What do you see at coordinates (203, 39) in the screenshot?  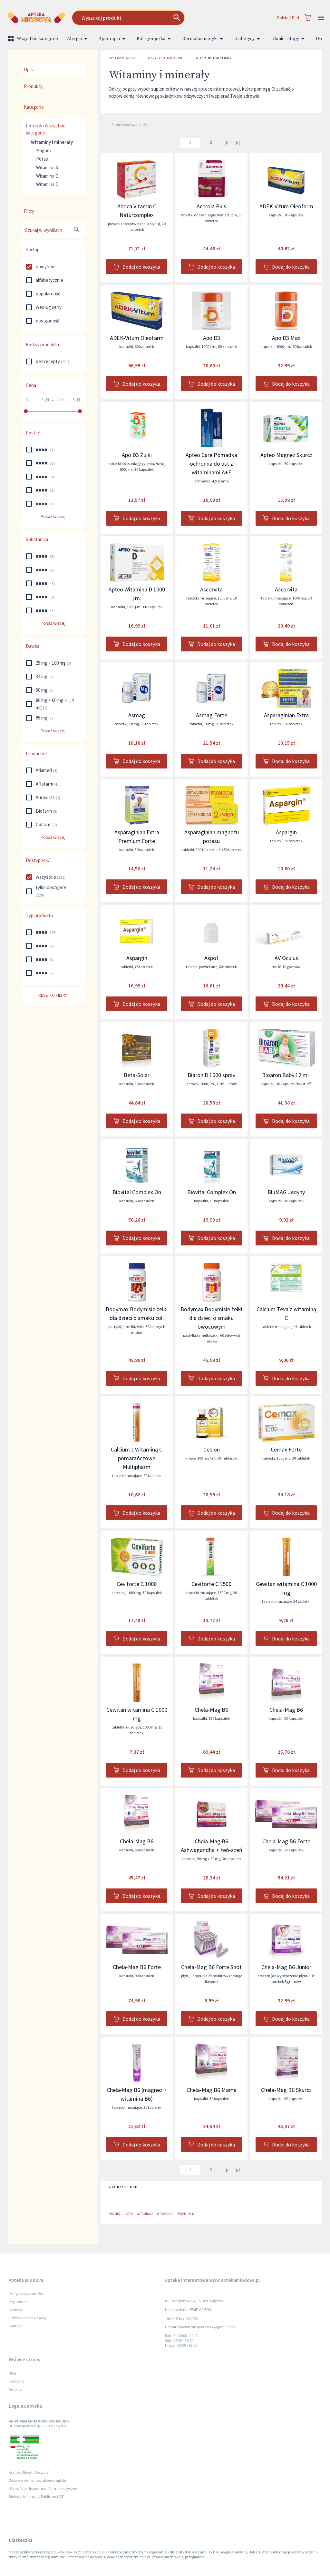 I see `Dermokosmetyki` at bounding box center [203, 39].